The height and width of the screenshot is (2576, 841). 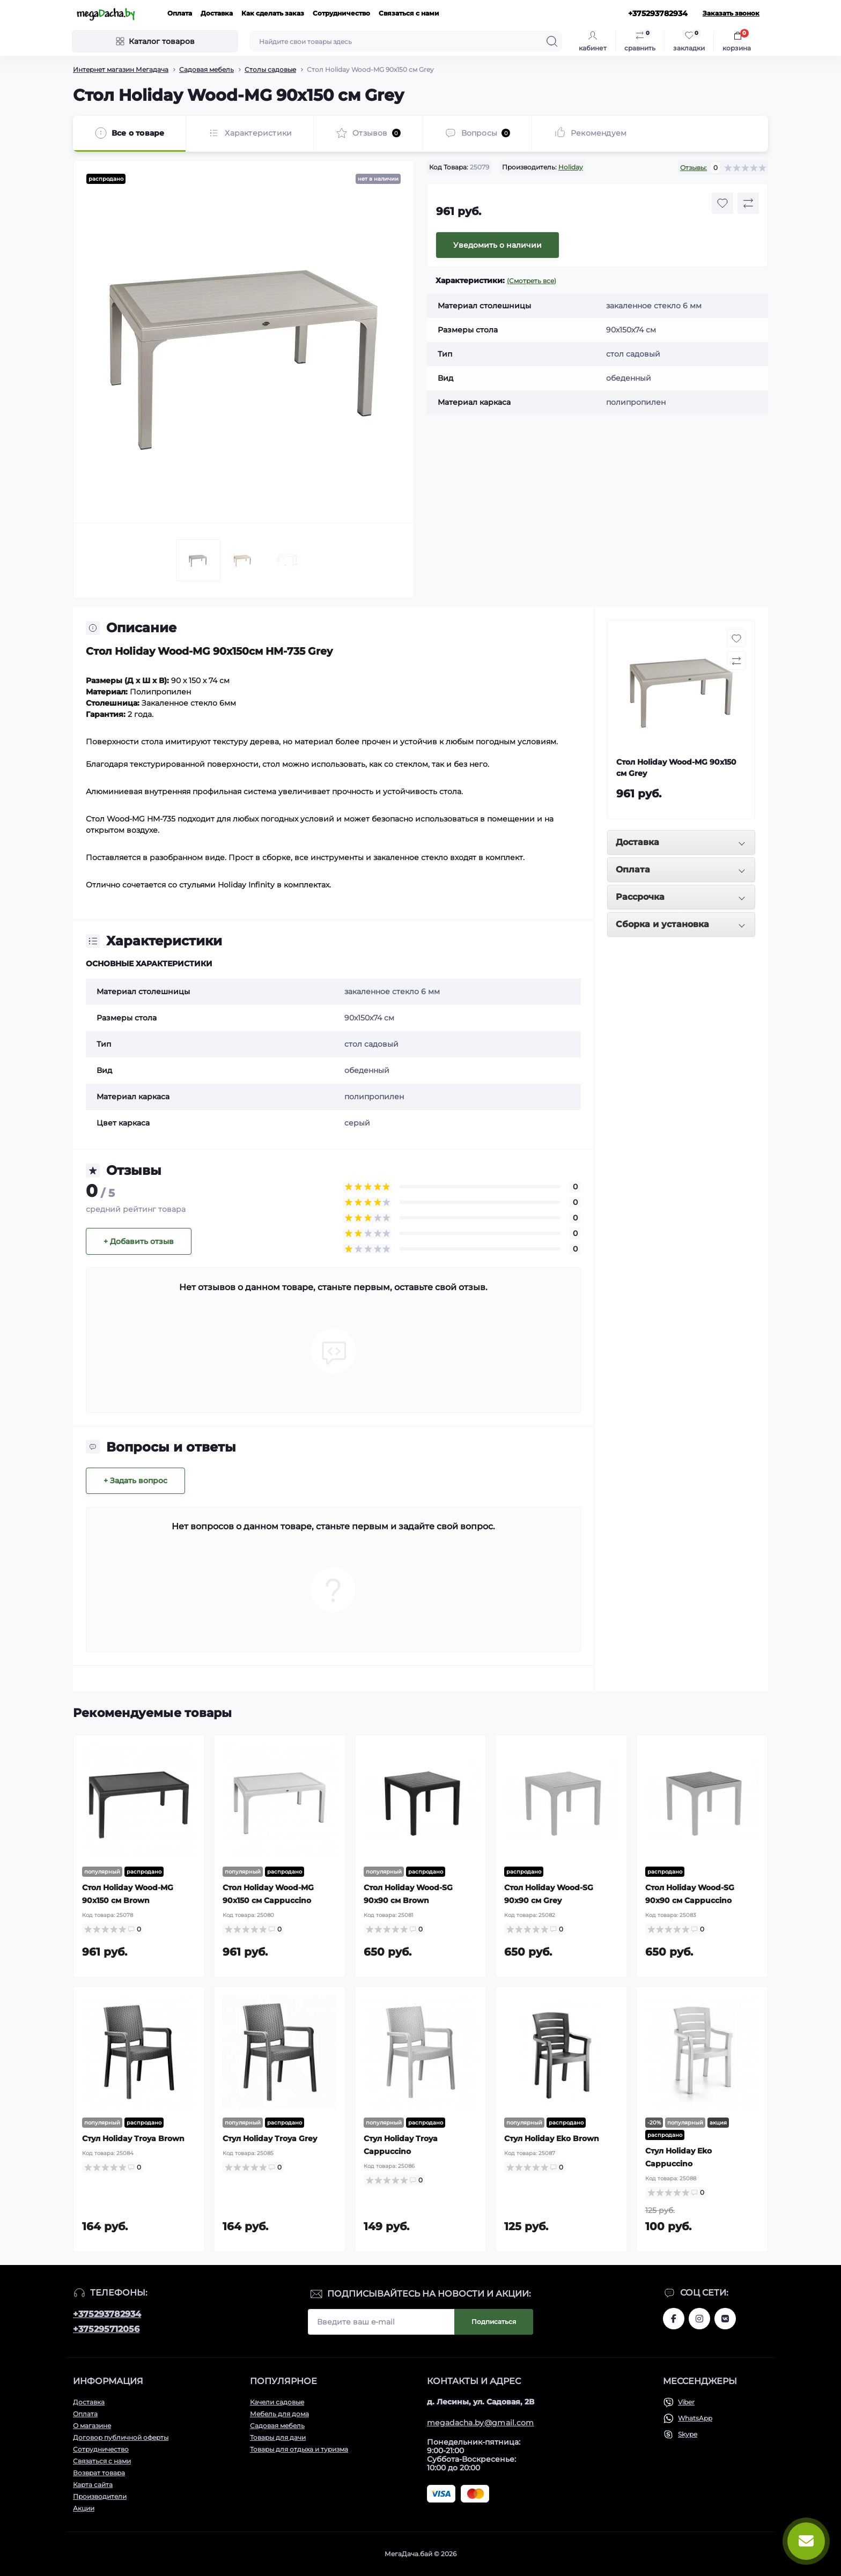 I want to click on WhatsApp, so click(x=695, y=2418).